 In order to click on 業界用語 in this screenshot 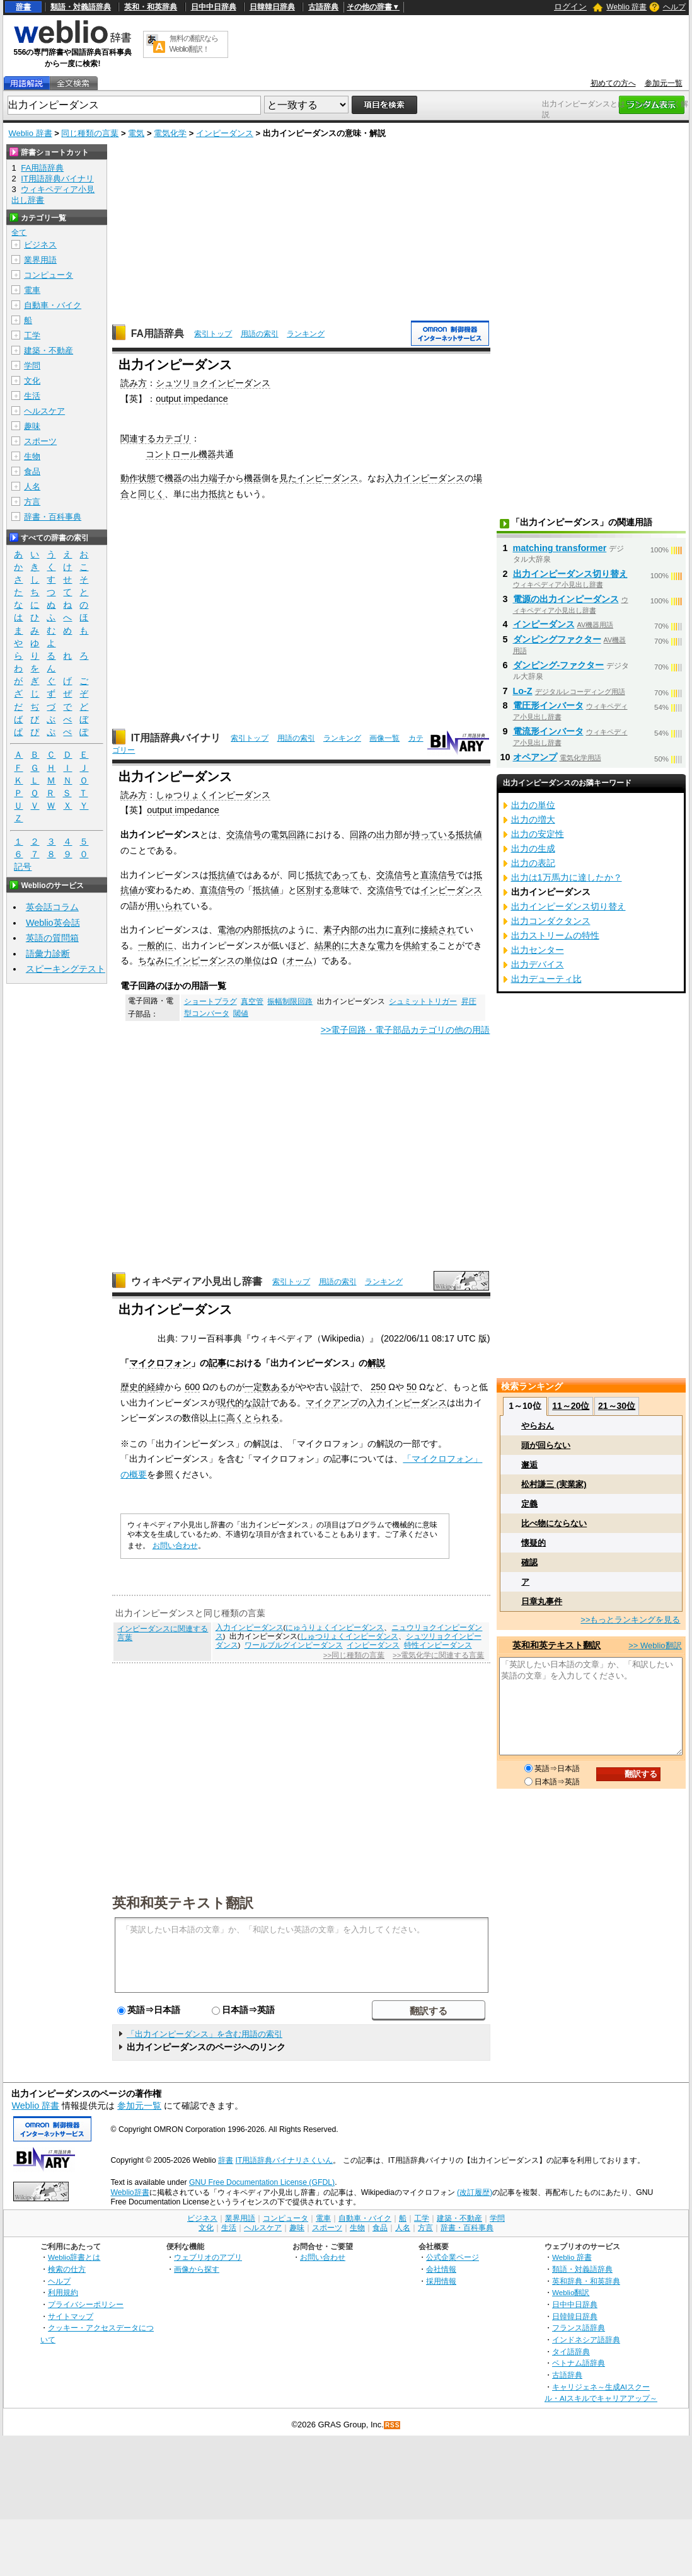, I will do `click(40, 260)`.